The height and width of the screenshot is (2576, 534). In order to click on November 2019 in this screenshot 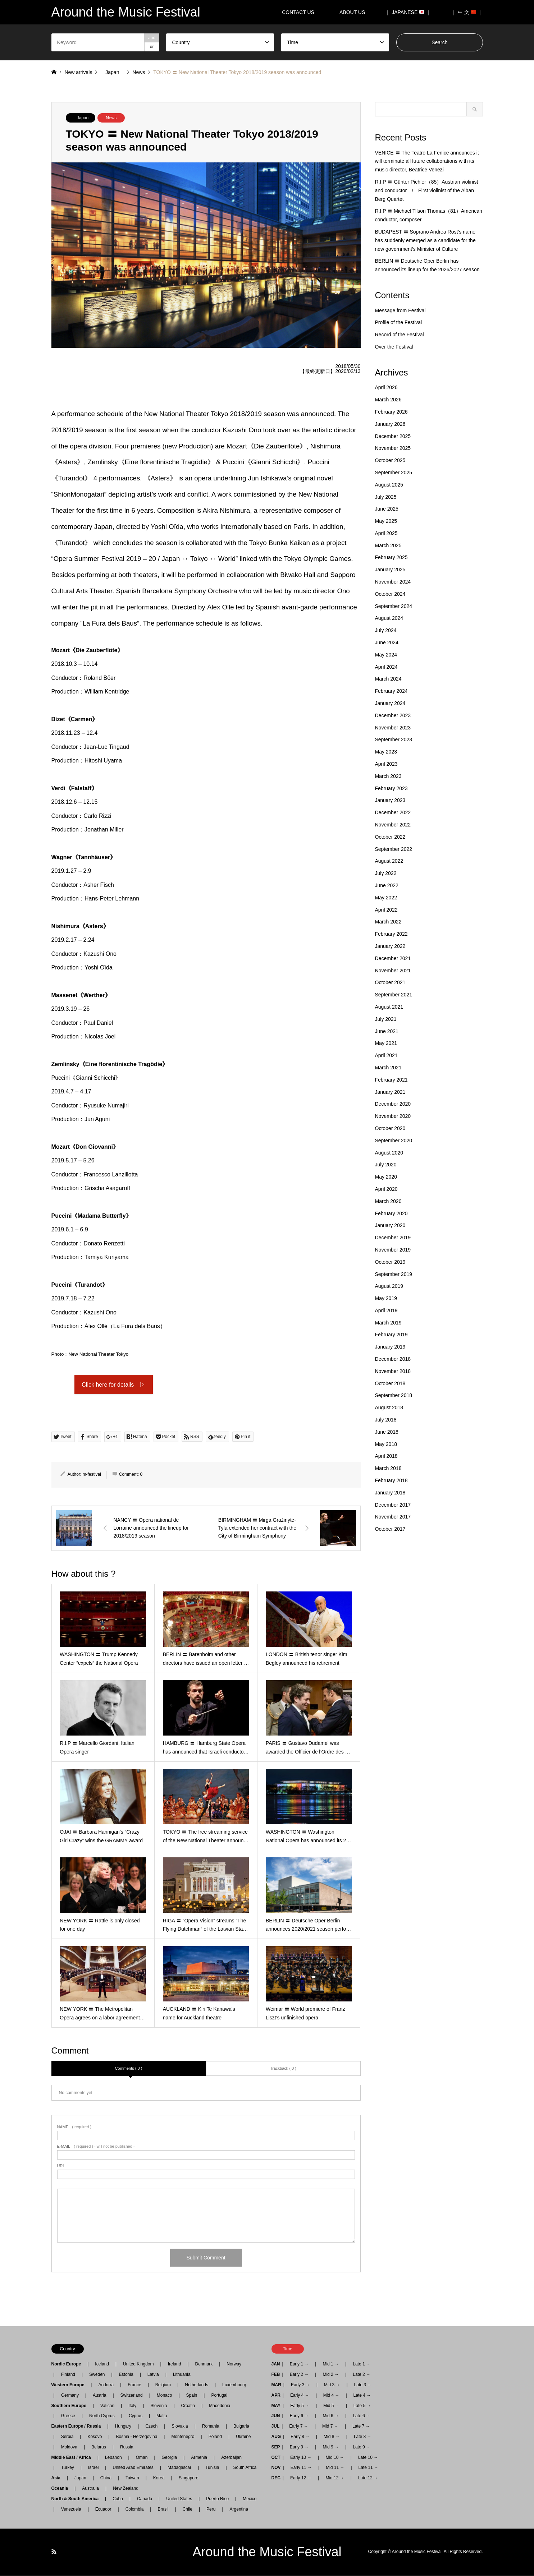, I will do `click(393, 1250)`.